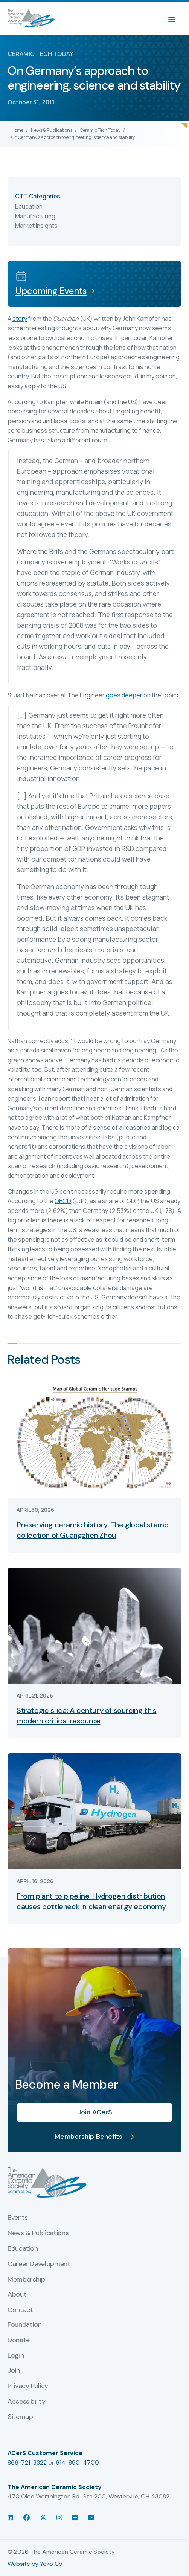 Image resolution: width=189 pixels, height=2576 pixels. What do you see at coordinates (77, 2462) in the screenshot?
I see `614-890-4700` at bounding box center [77, 2462].